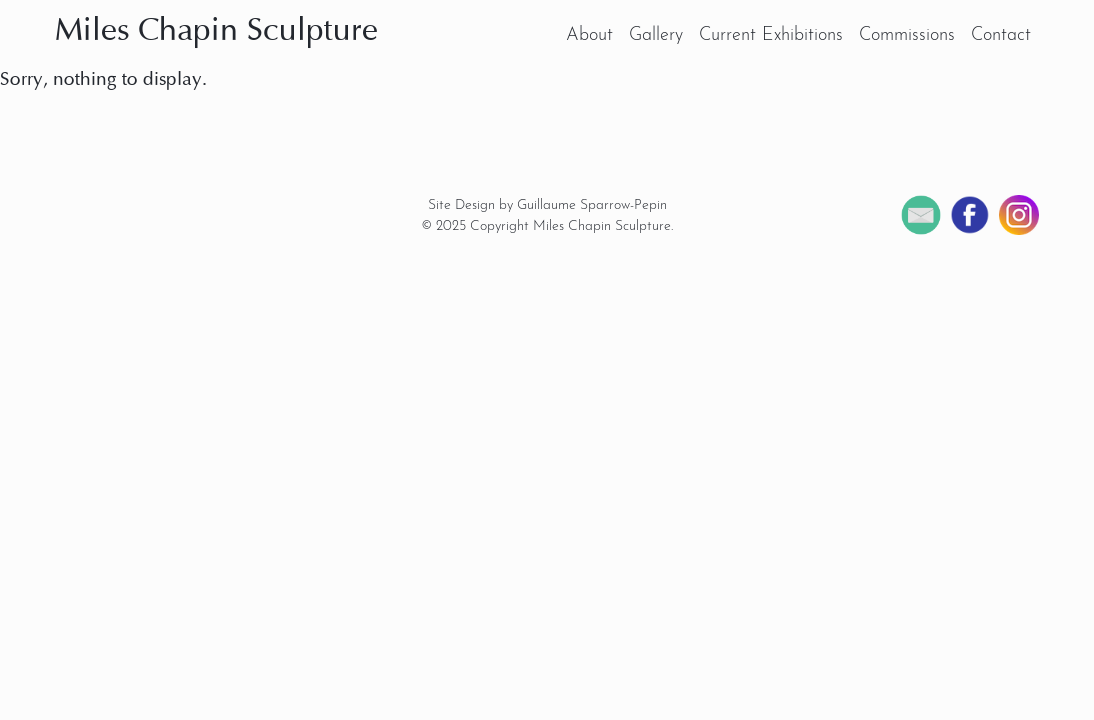 The width and height of the screenshot is (1094, 720). What do you see at coordinates (656, 35) in the screenshot?
I see `Gallery` at bounding box center [656, 35].